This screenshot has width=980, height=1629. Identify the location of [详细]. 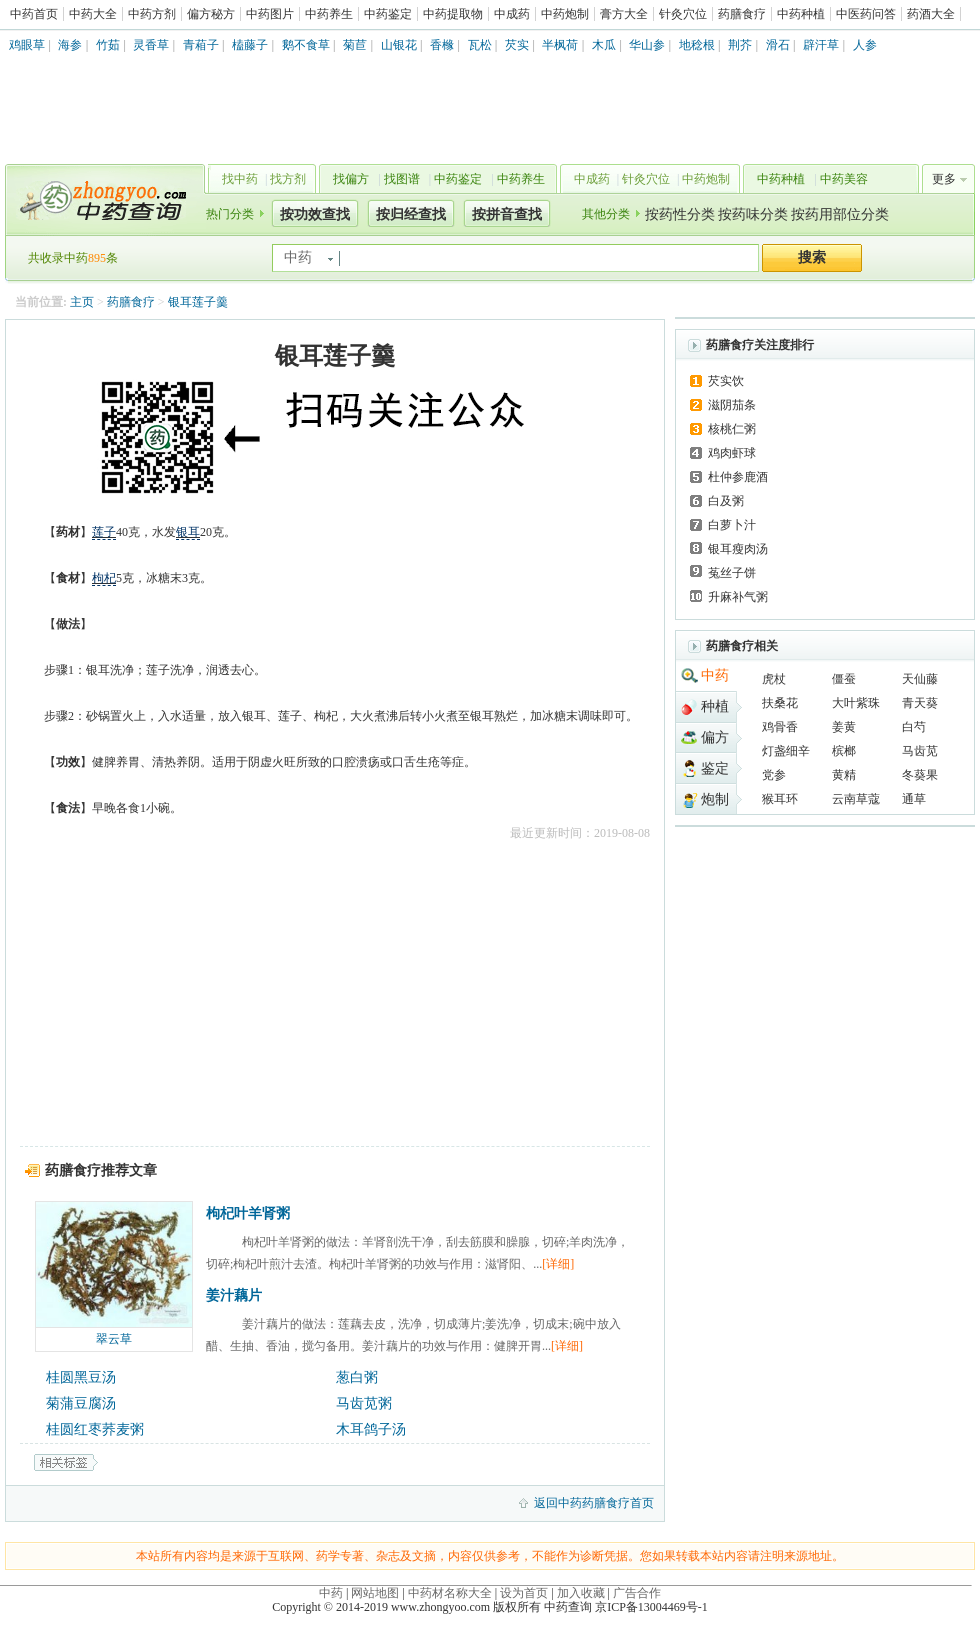
(558, 1264).